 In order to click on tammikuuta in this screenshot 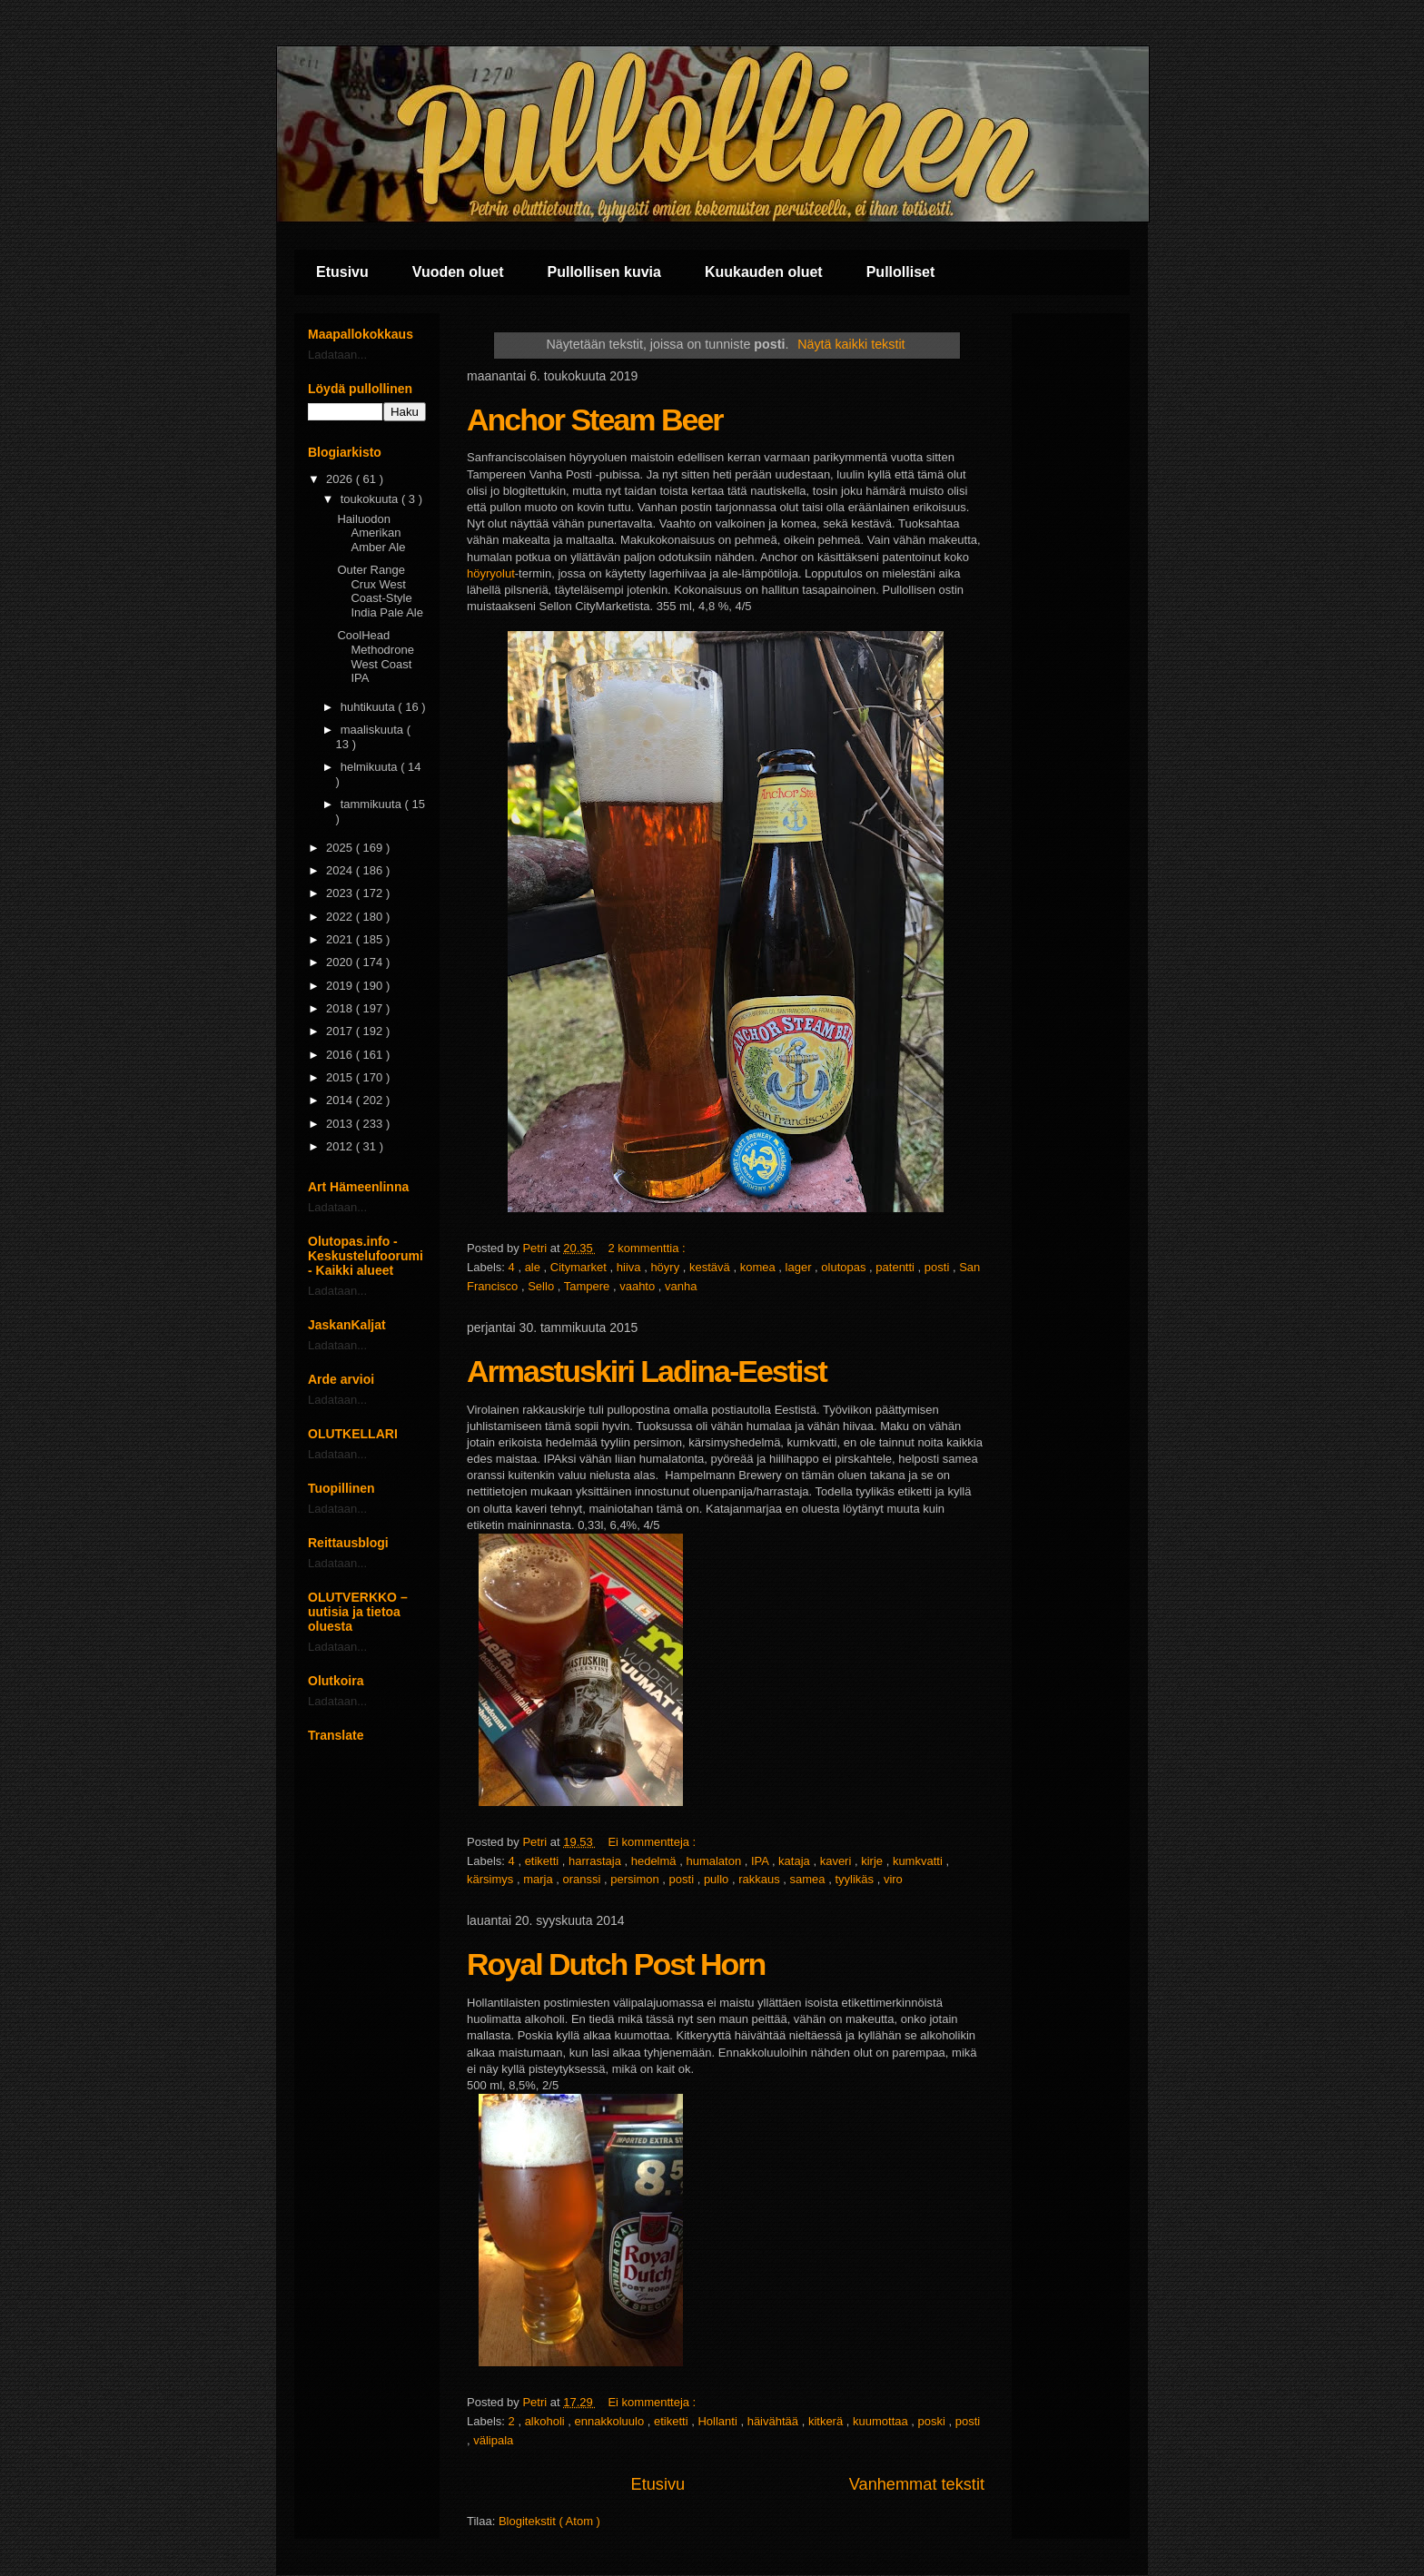, I will do `click(373, 804)`.